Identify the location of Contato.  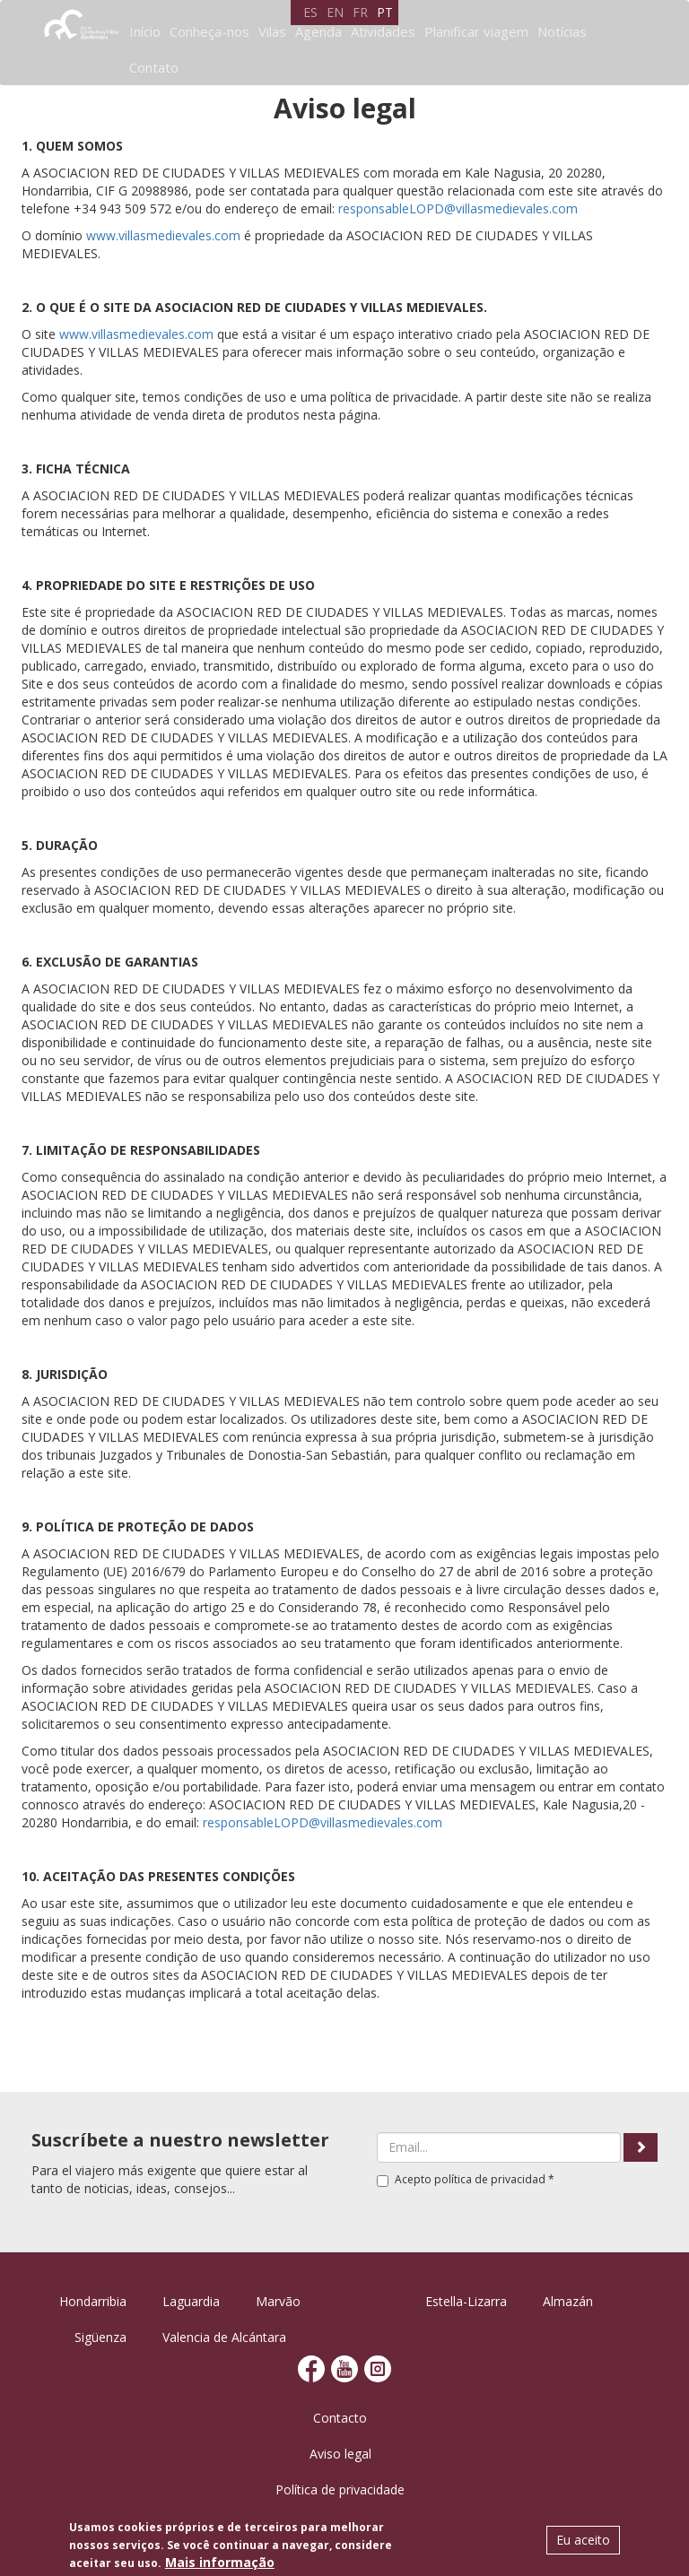
(154, 67).